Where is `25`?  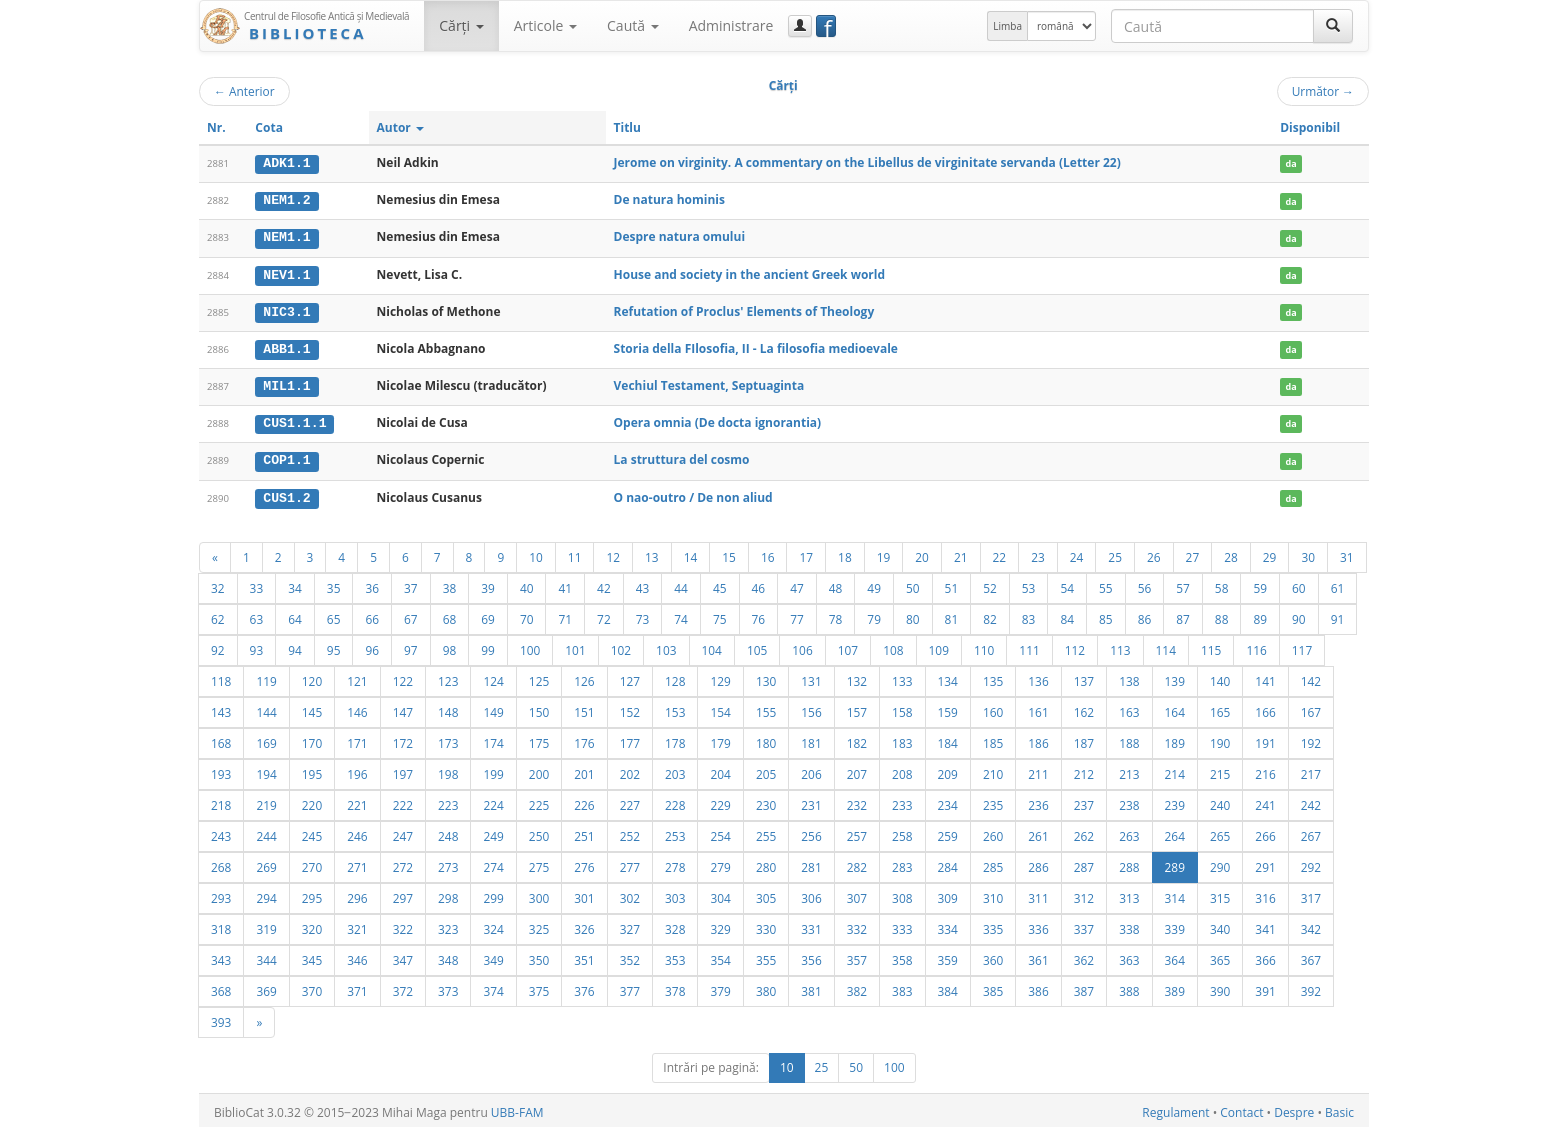
25 is located at coordinates (1115, 553).